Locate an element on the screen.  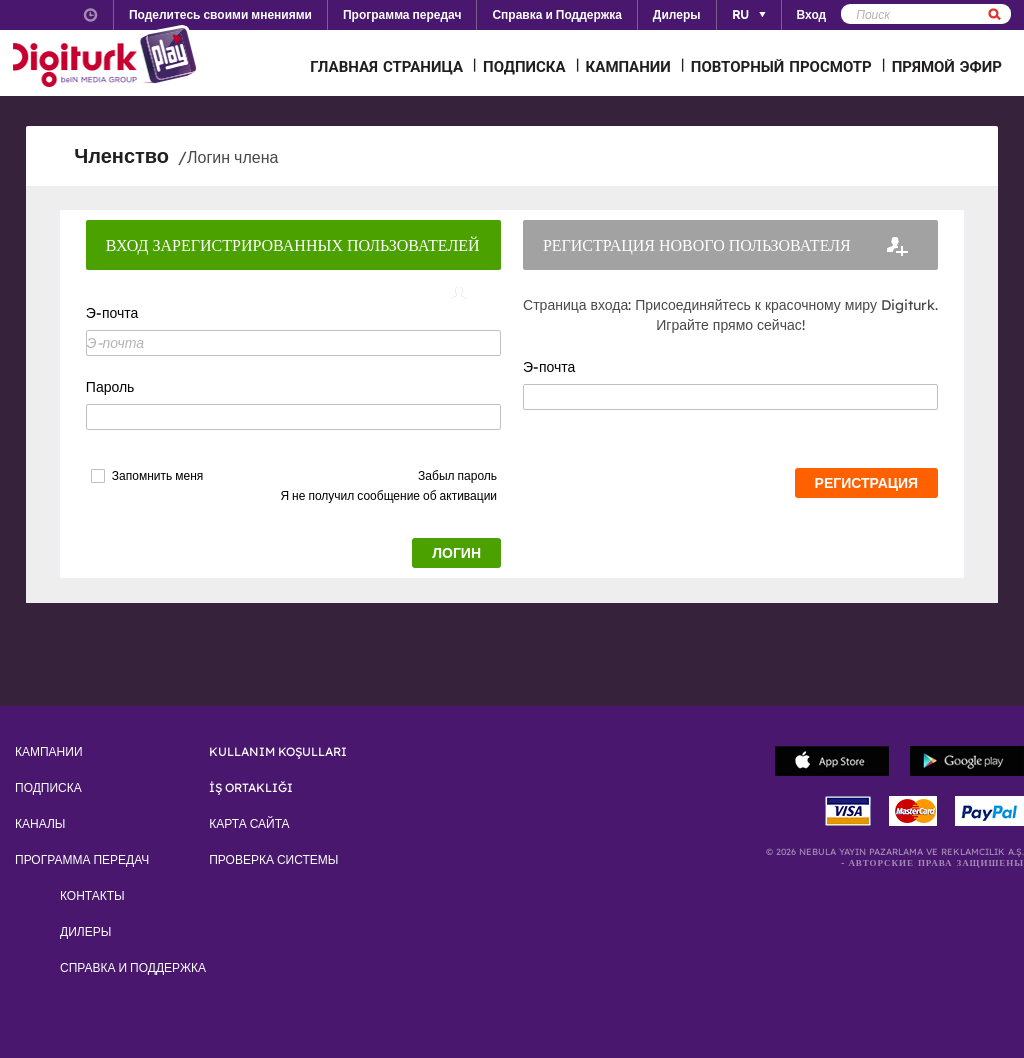
ПРЯМОЙ ЭФИР is located at coordinates (947, 66).